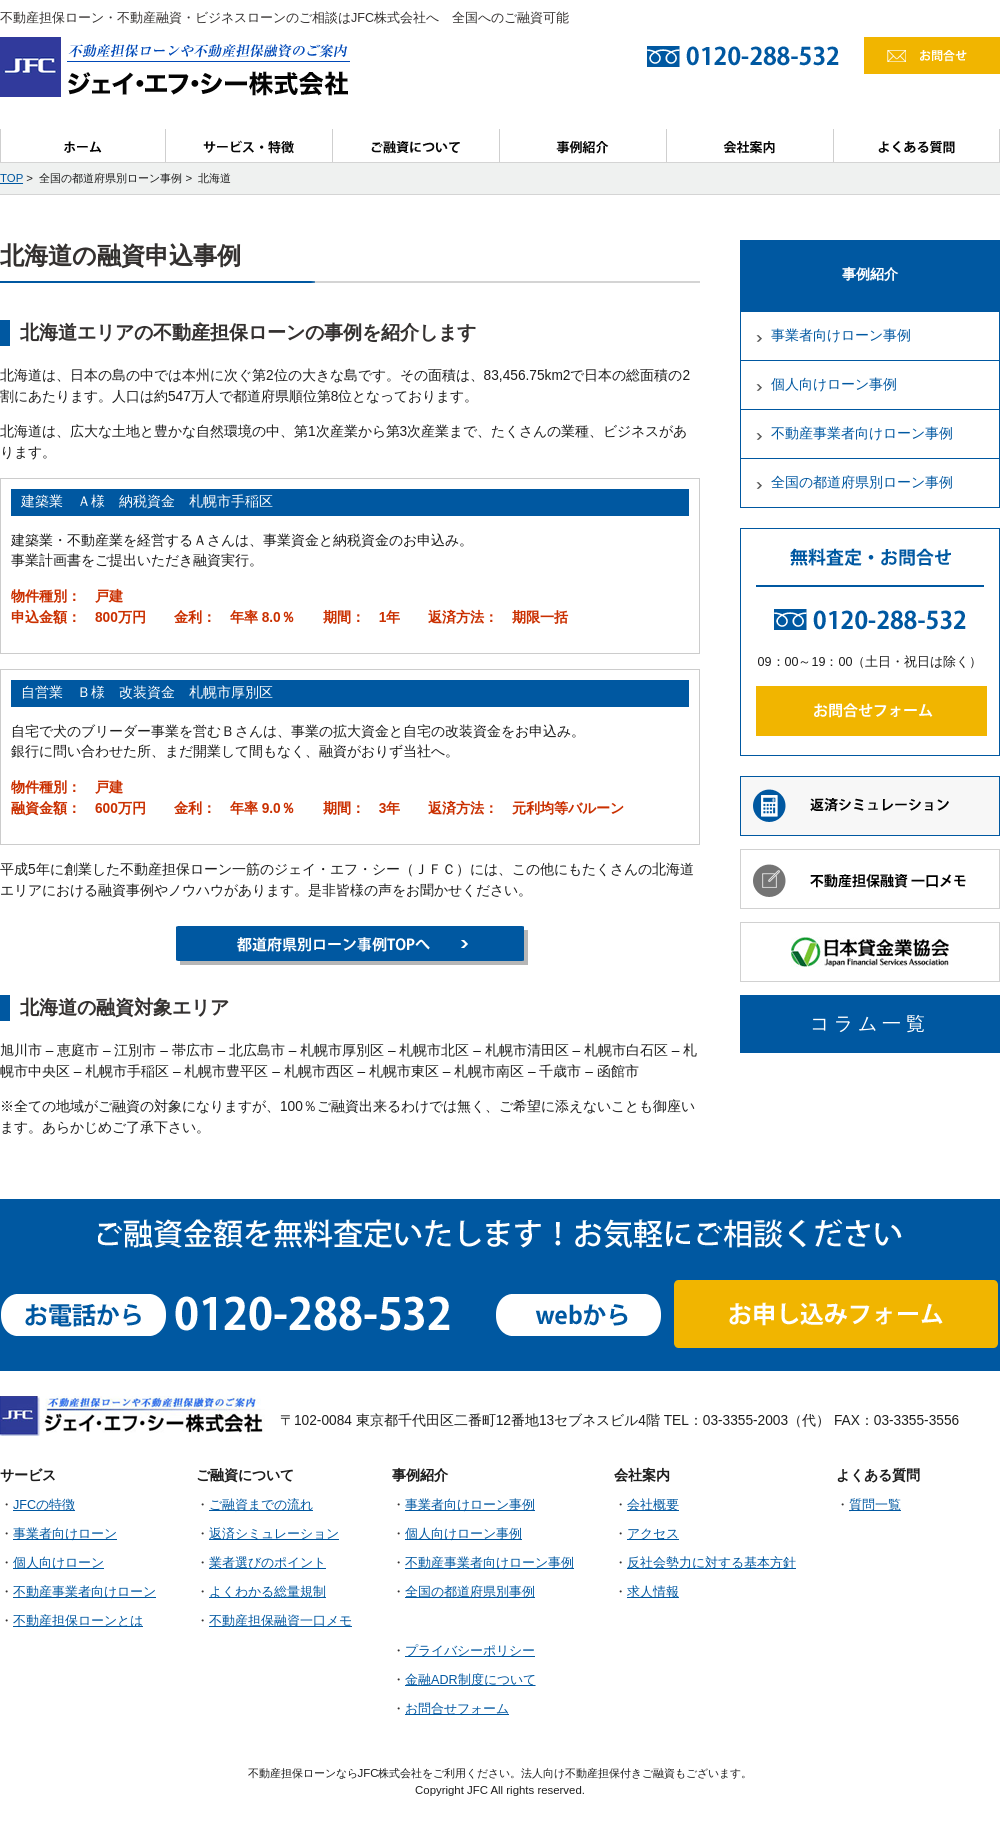 This screenshot has height=1834, width=1000. Describe the element at coordinates (470, 1651) in the screenshot. I see `プライバシーポリシー` at that location.